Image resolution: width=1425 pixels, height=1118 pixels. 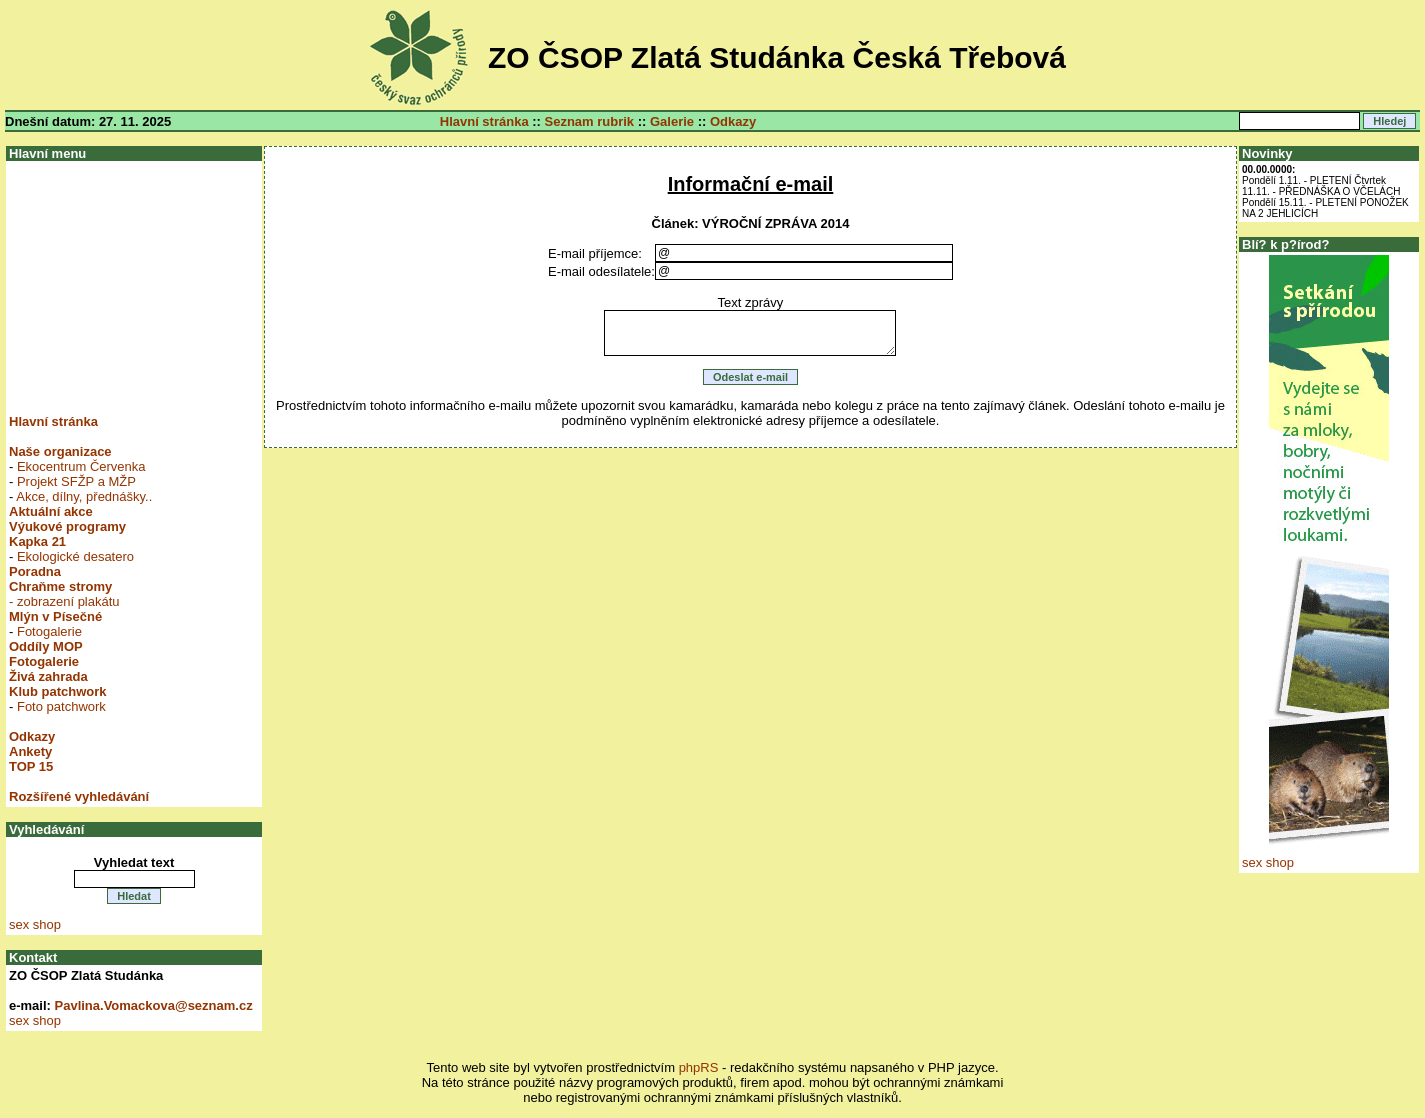 What do you see at coordinates (64, 601) in the screenshot?
I see `- zobrazení plakátu` at bounding box center [64, 601].